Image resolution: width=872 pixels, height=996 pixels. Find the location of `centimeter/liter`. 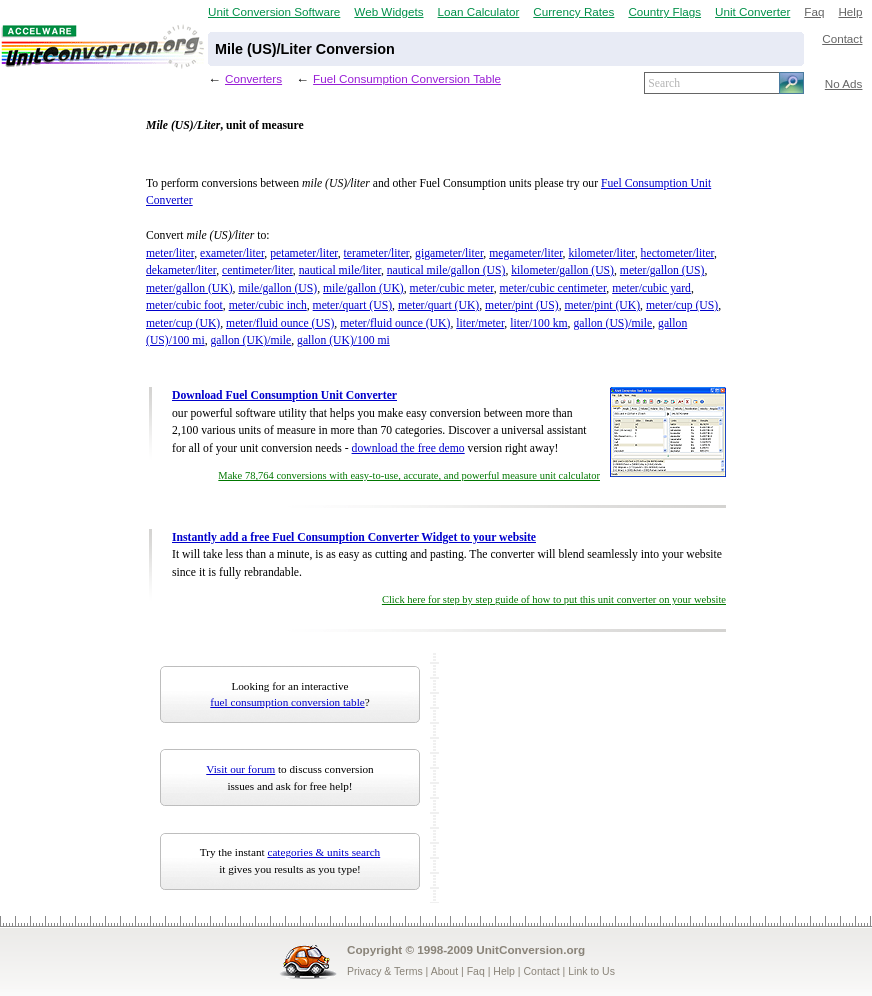

centimeter/liter is located at coordinates (257, 270).